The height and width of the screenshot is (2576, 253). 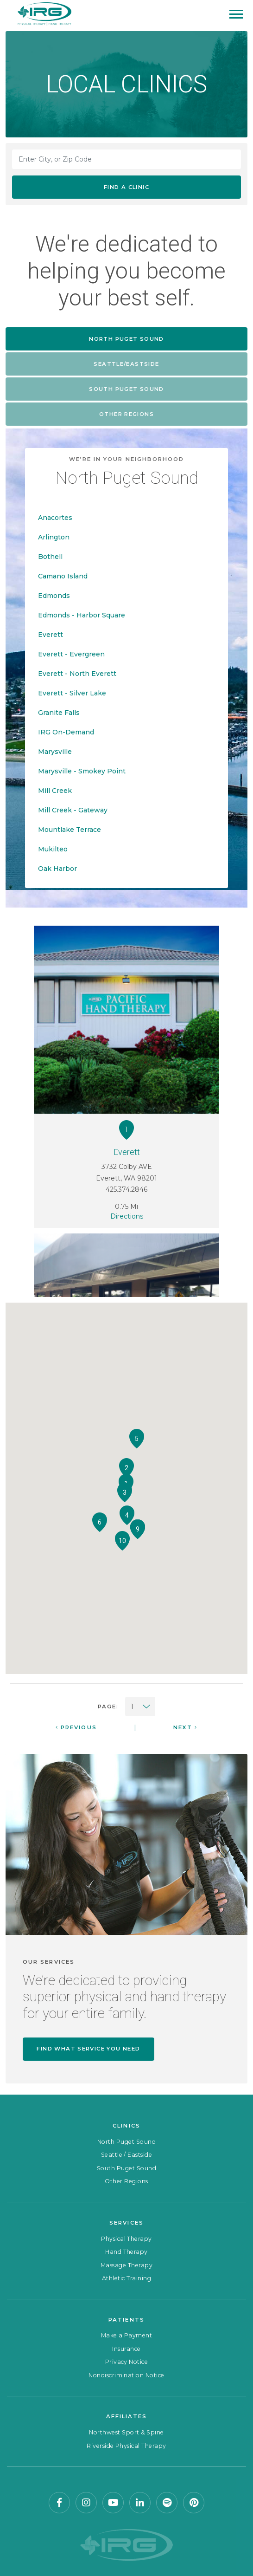 I want to click on Everett - North Everett, so click(x=77, y=673).